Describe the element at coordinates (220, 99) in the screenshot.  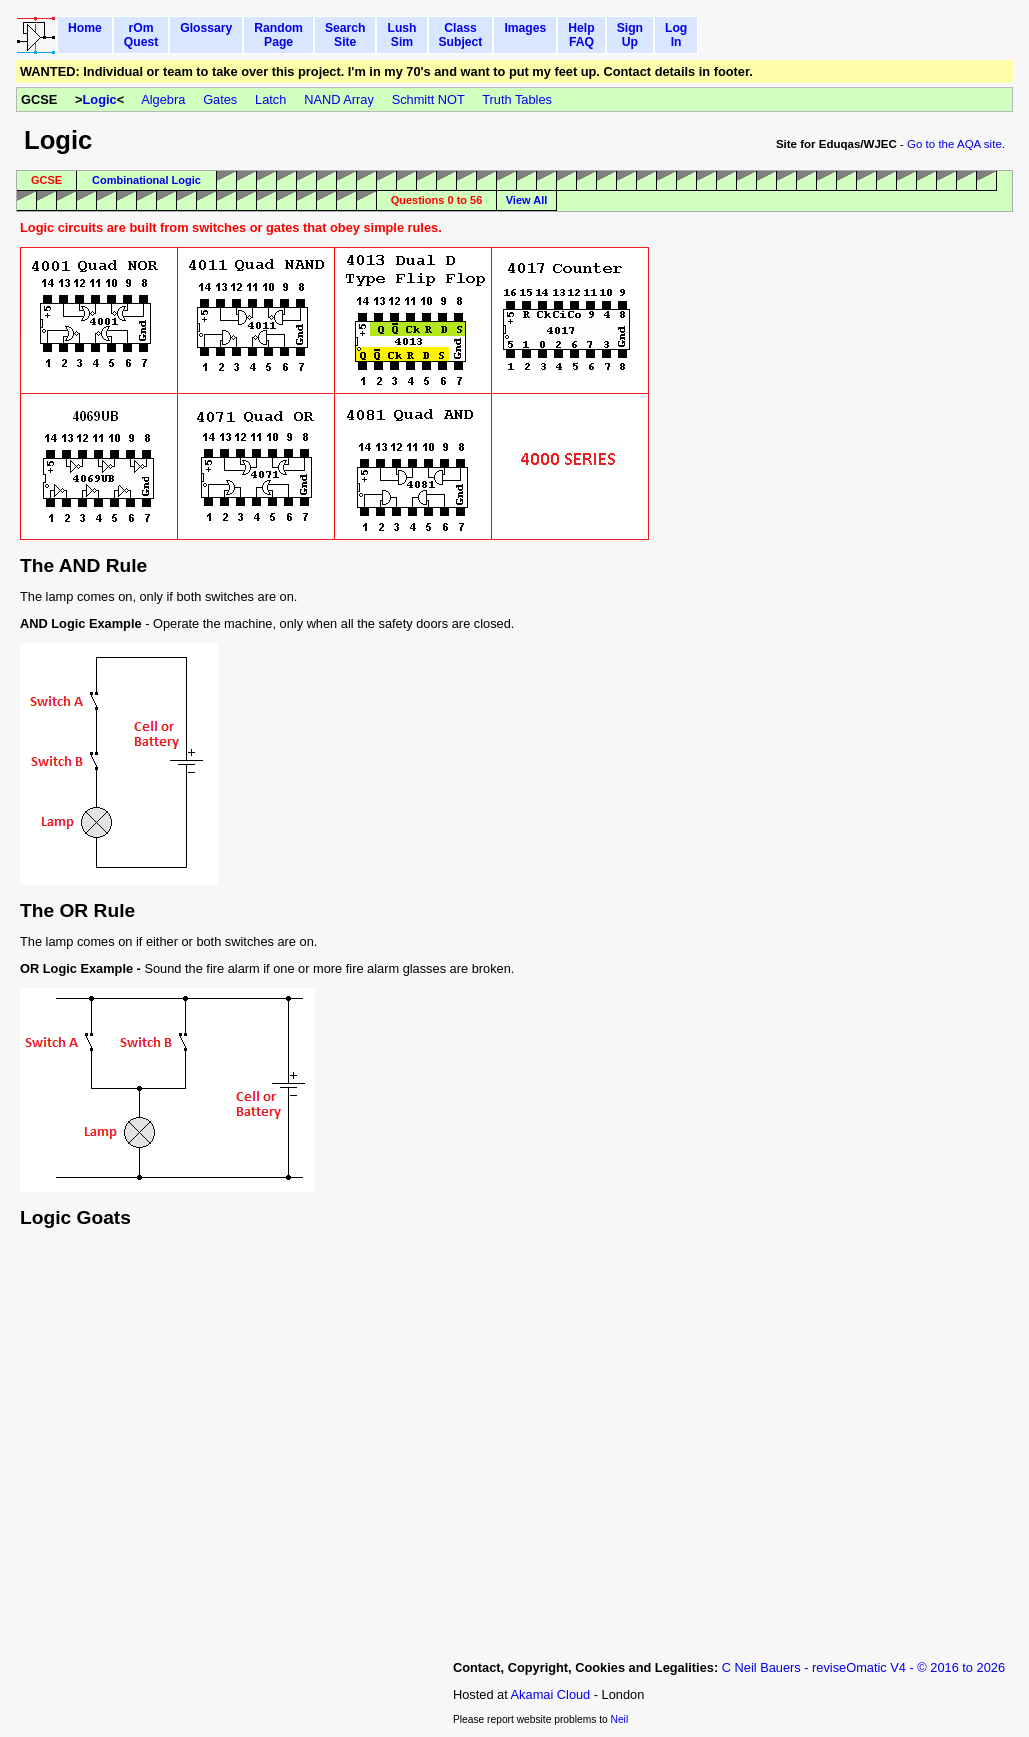
I see `Gates` at that location.